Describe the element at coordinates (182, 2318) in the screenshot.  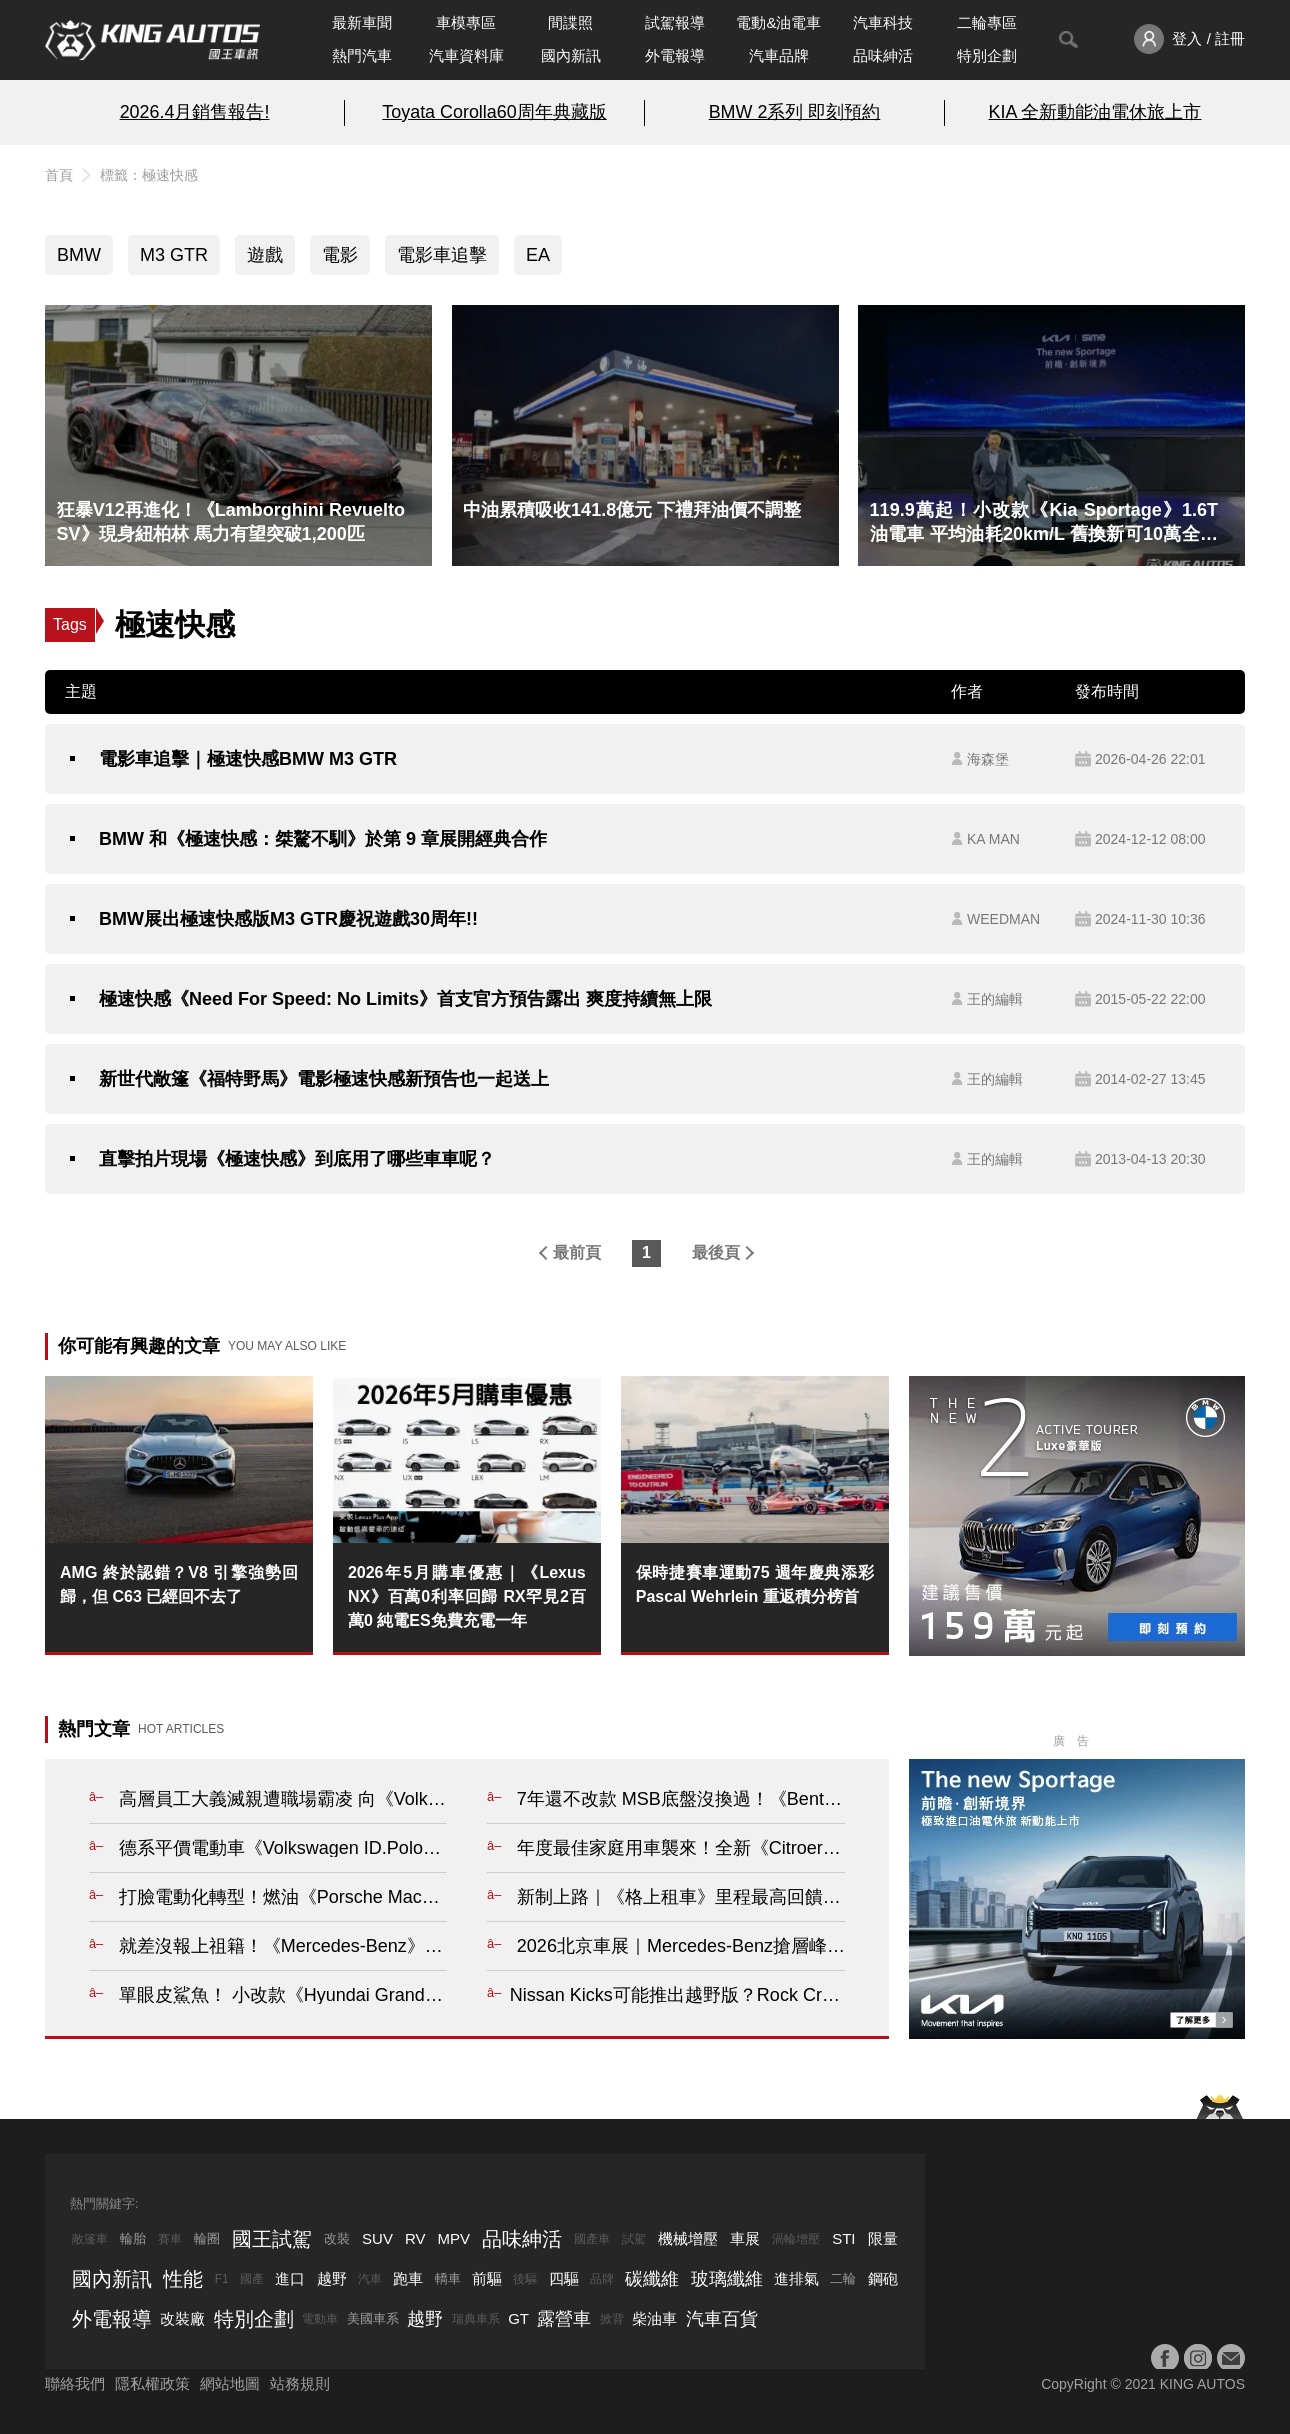
I see `改裝廠` at that location.